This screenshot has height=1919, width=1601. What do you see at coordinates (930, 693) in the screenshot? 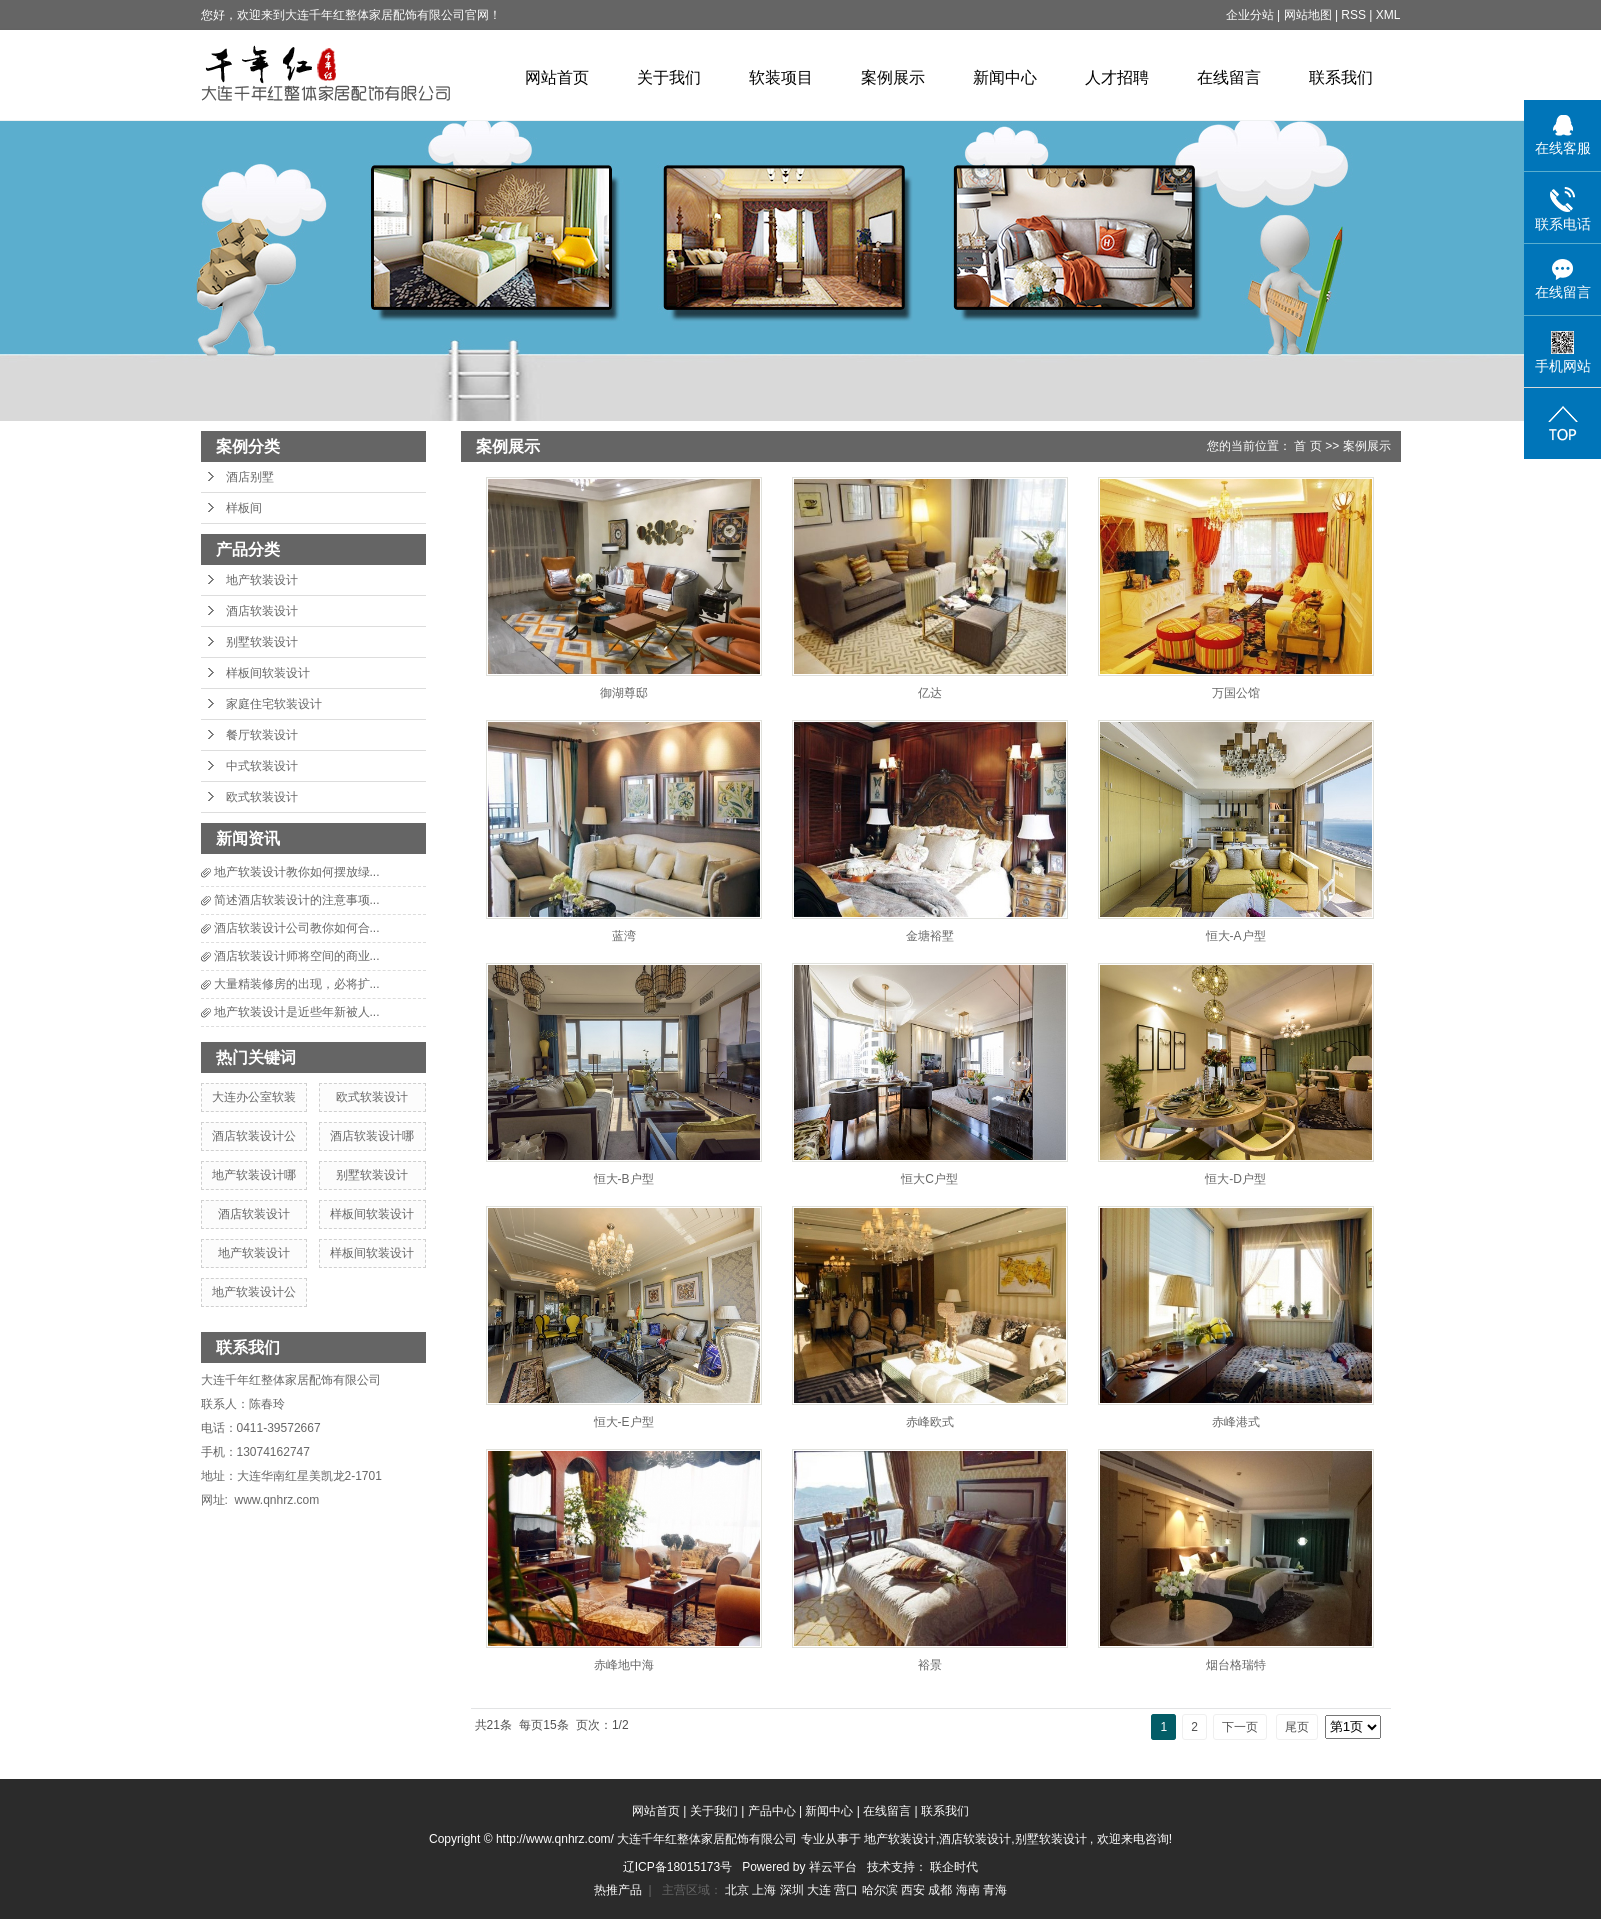
I see `亿达` at bounding box center [930, 693].